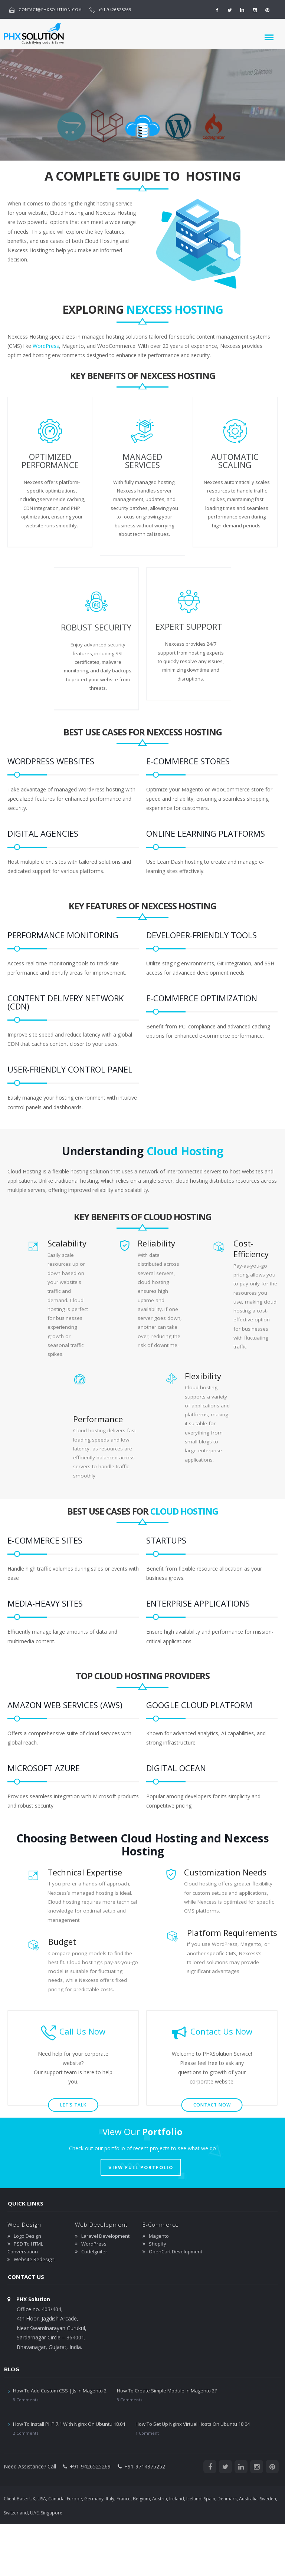 The height and width of the screenshot is (2576, 285). What do you see at coordinates (50, 9) in the screenshot?
I see `contact@phxsolution.com` at bounding box center [50, 9].